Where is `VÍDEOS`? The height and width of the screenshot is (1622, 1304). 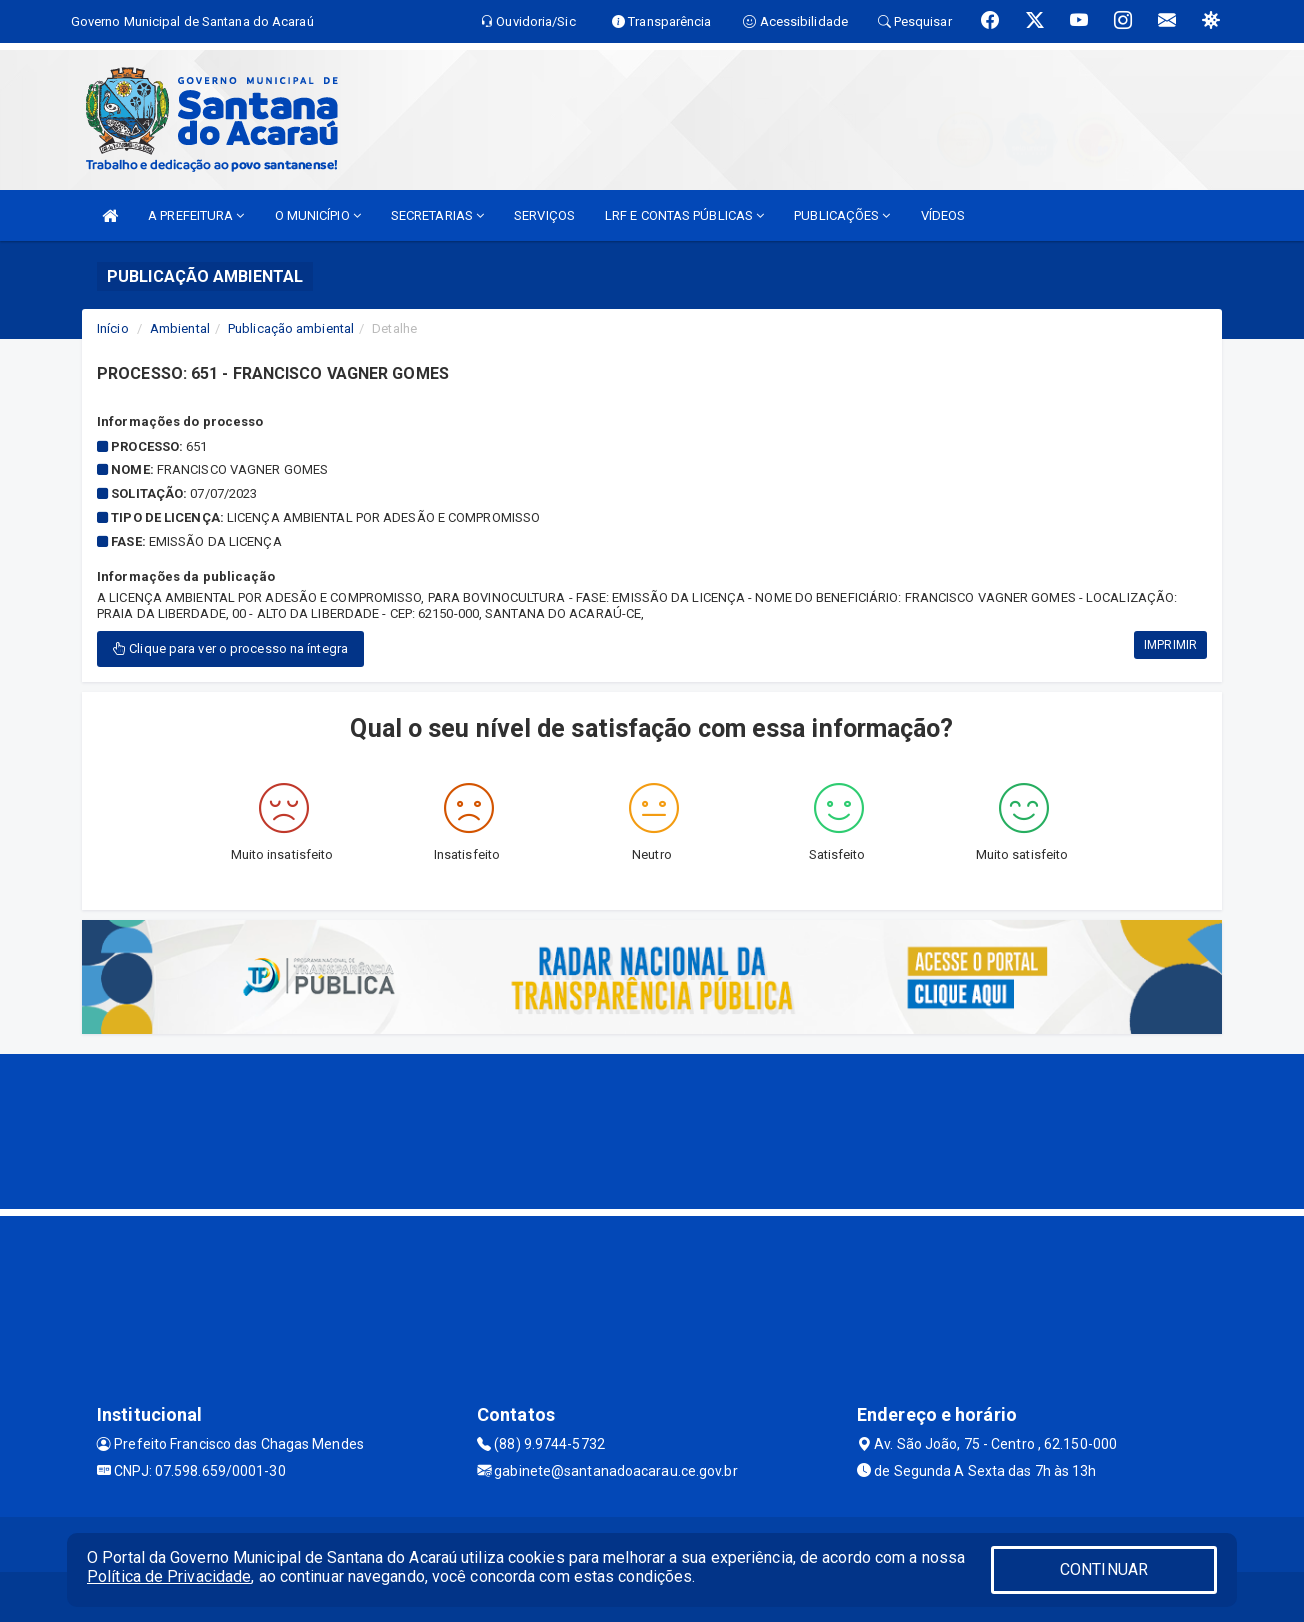
VÍDEOS is located at coordinates (943, 215).